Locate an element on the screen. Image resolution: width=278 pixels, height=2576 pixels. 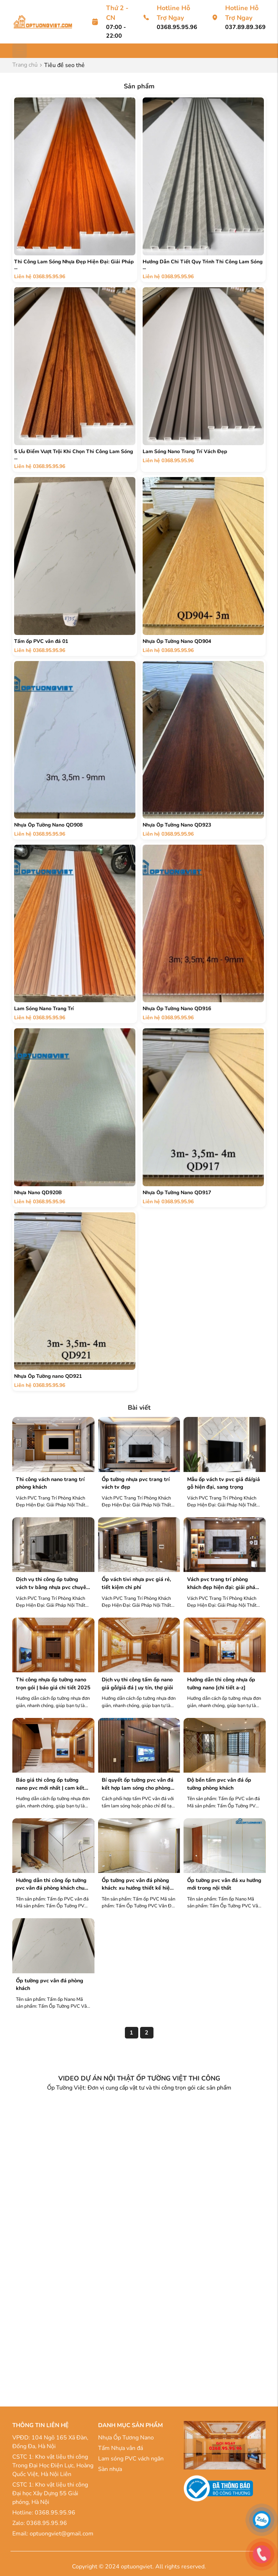
Ốp Tường Nhựa PVC Trang Trí Vách TV Đẹp is located at coordinates (136, 1483).